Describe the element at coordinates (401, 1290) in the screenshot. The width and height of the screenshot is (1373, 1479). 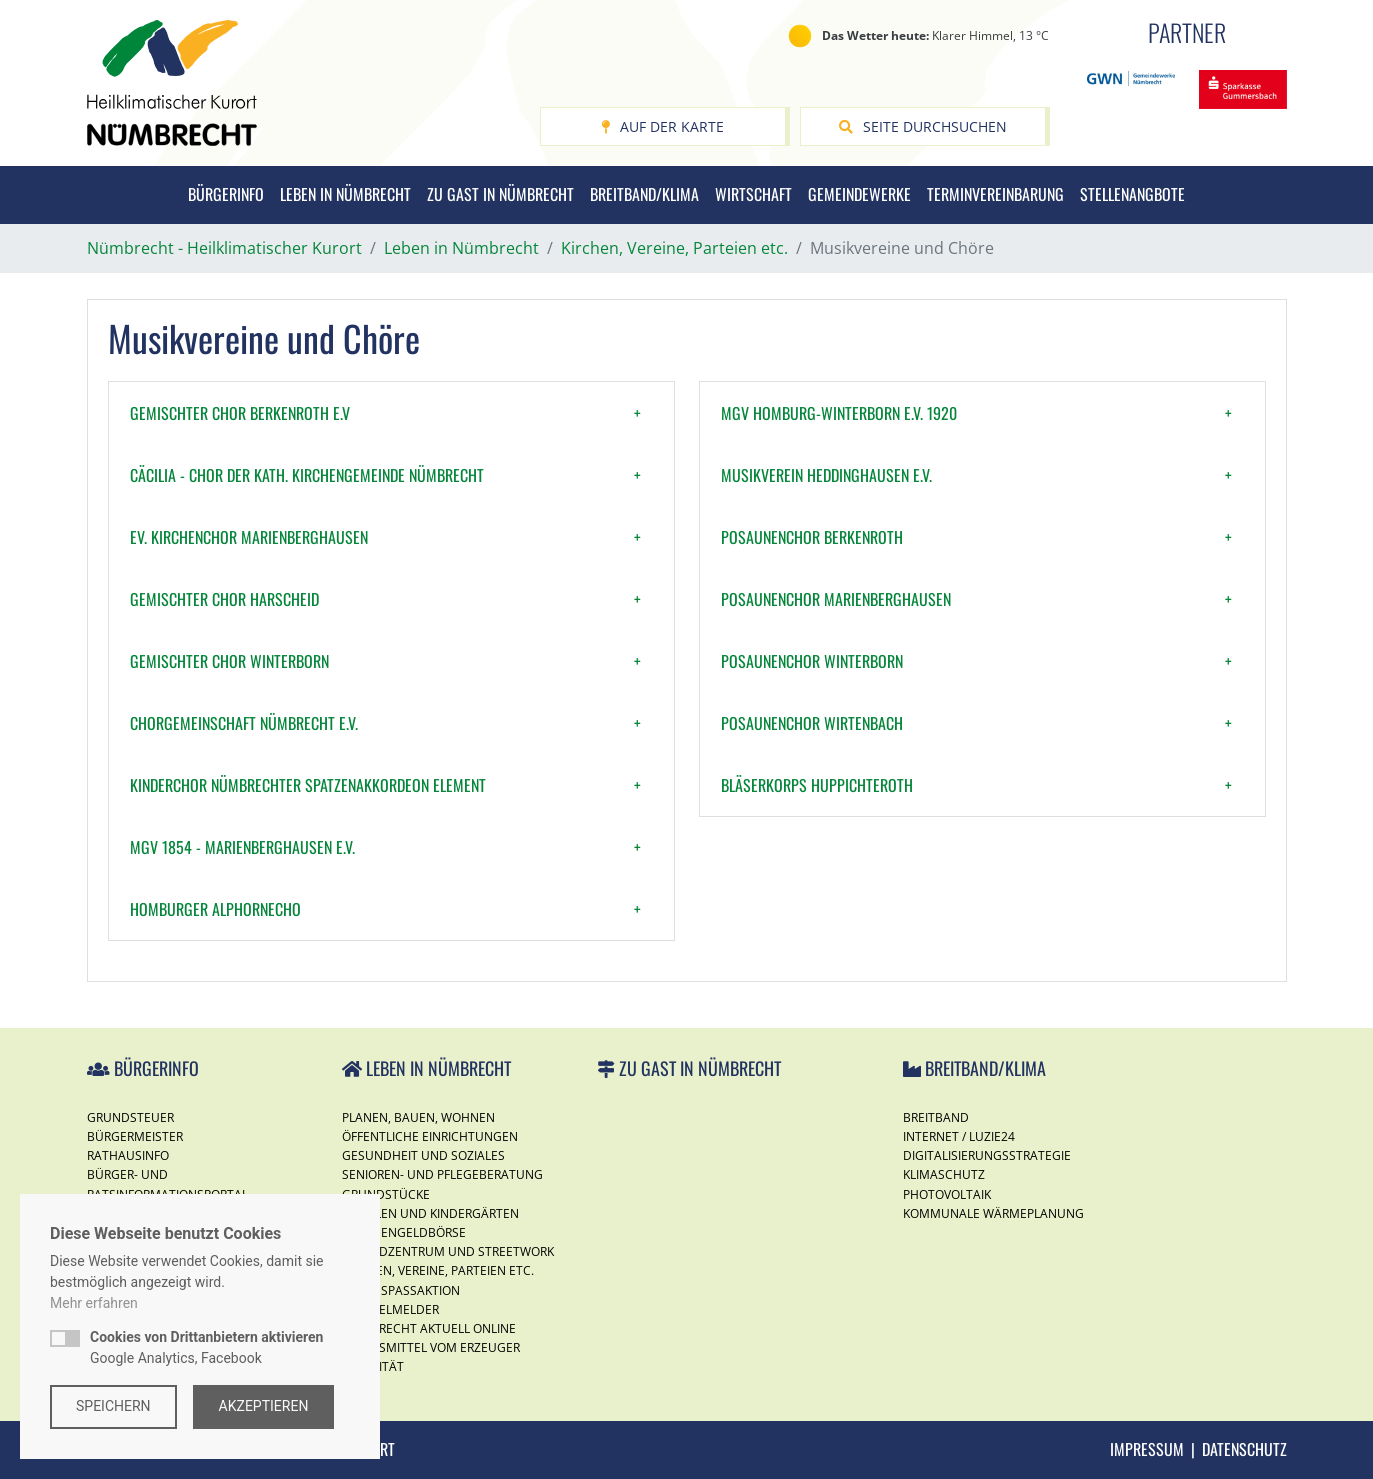
I see `Ferienspassaktion` at that location.